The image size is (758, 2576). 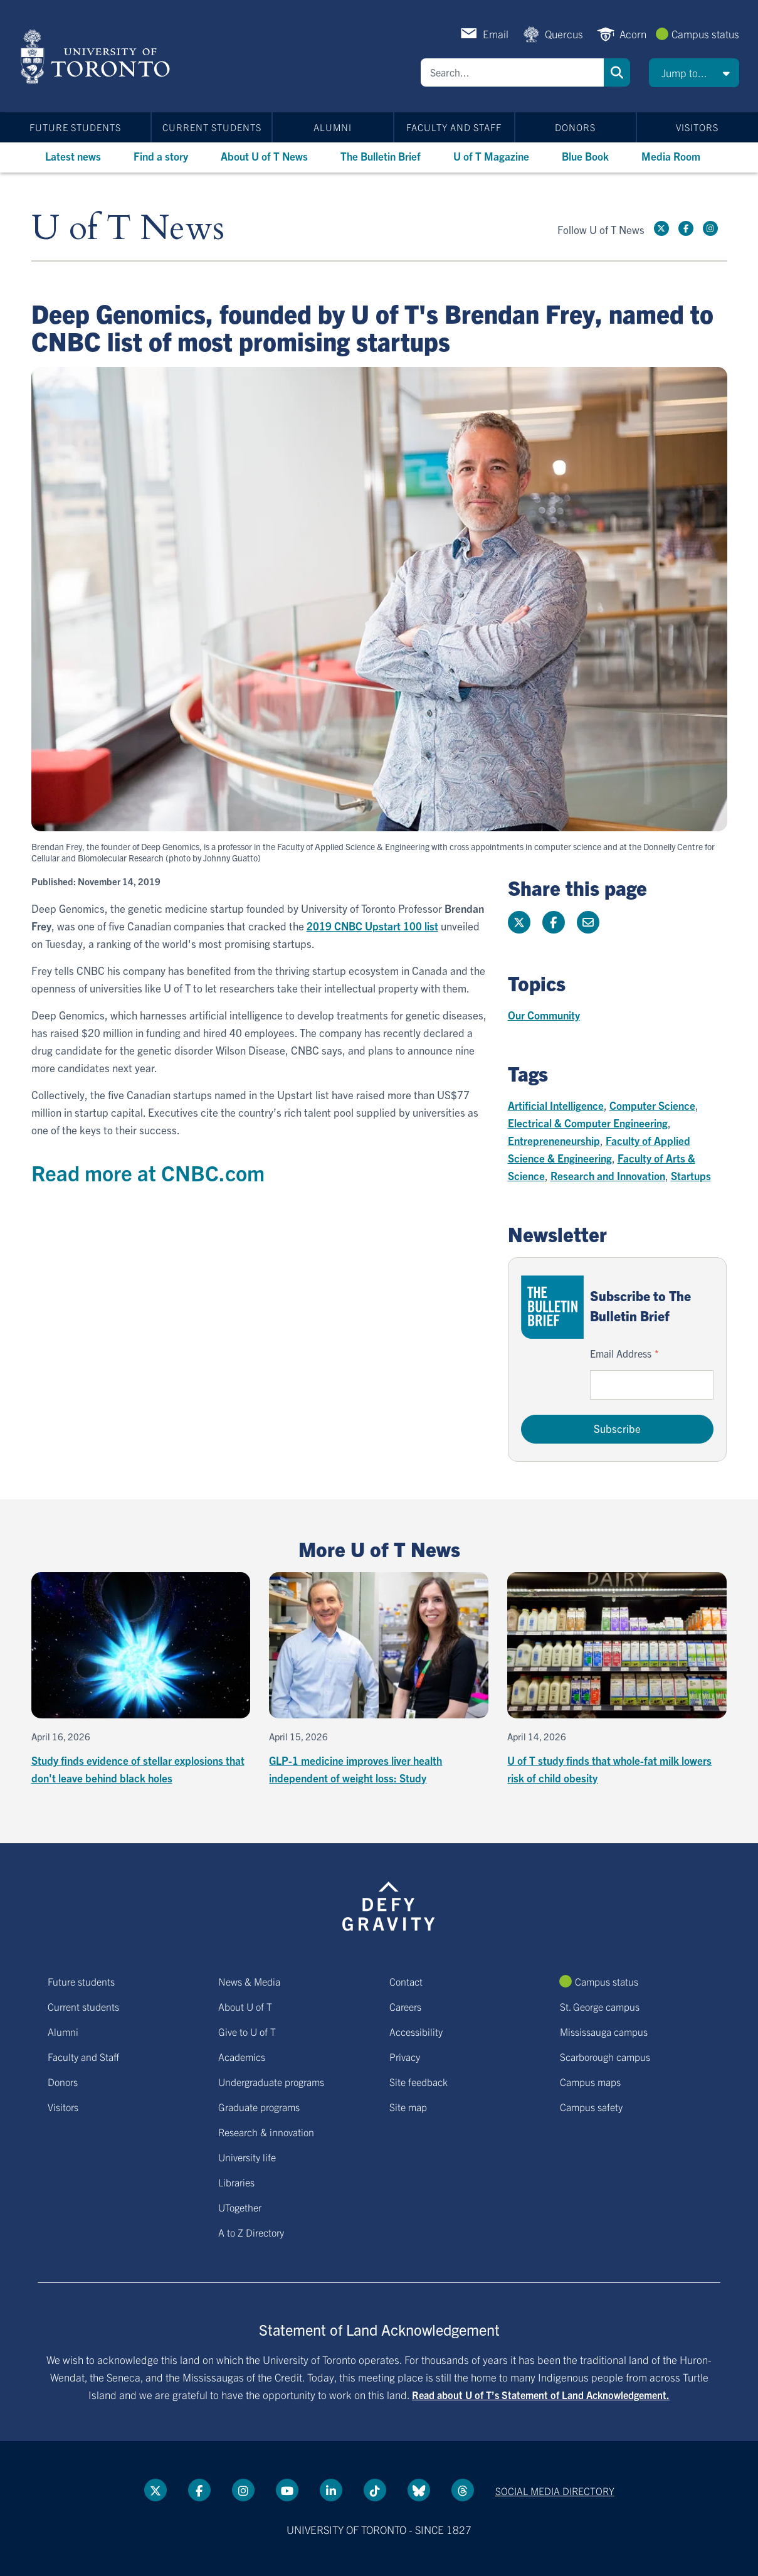 I want to click on Subscribe, so click(x=617, y=1428).